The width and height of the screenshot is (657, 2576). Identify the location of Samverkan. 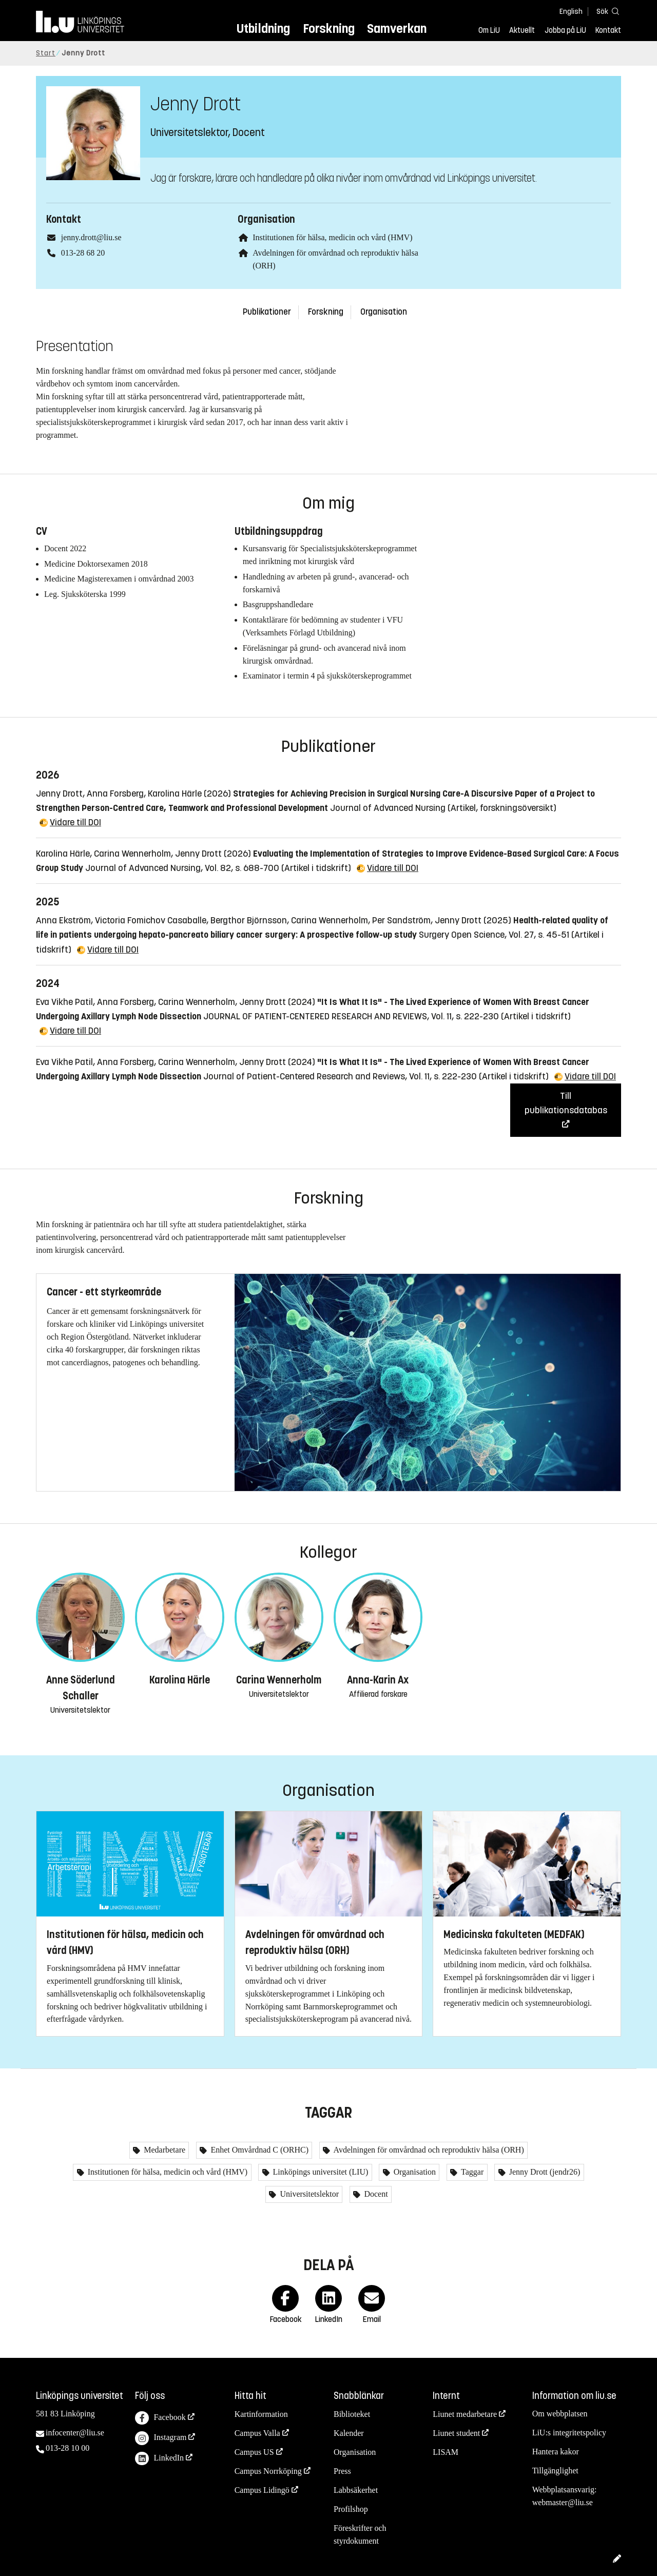
(397, 28).